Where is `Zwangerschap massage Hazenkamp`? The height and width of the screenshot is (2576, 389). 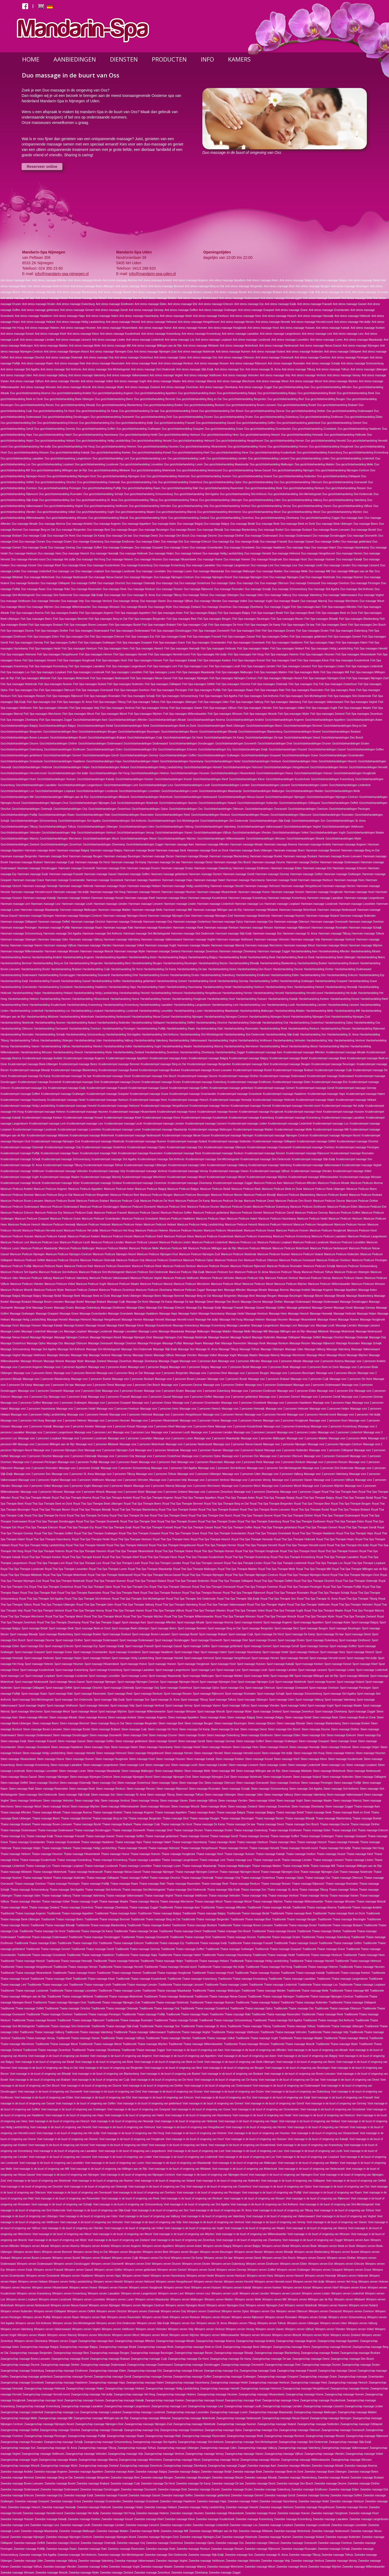 Zwangerschap massage Hazenkamp is located at coordinates (187, 2382).